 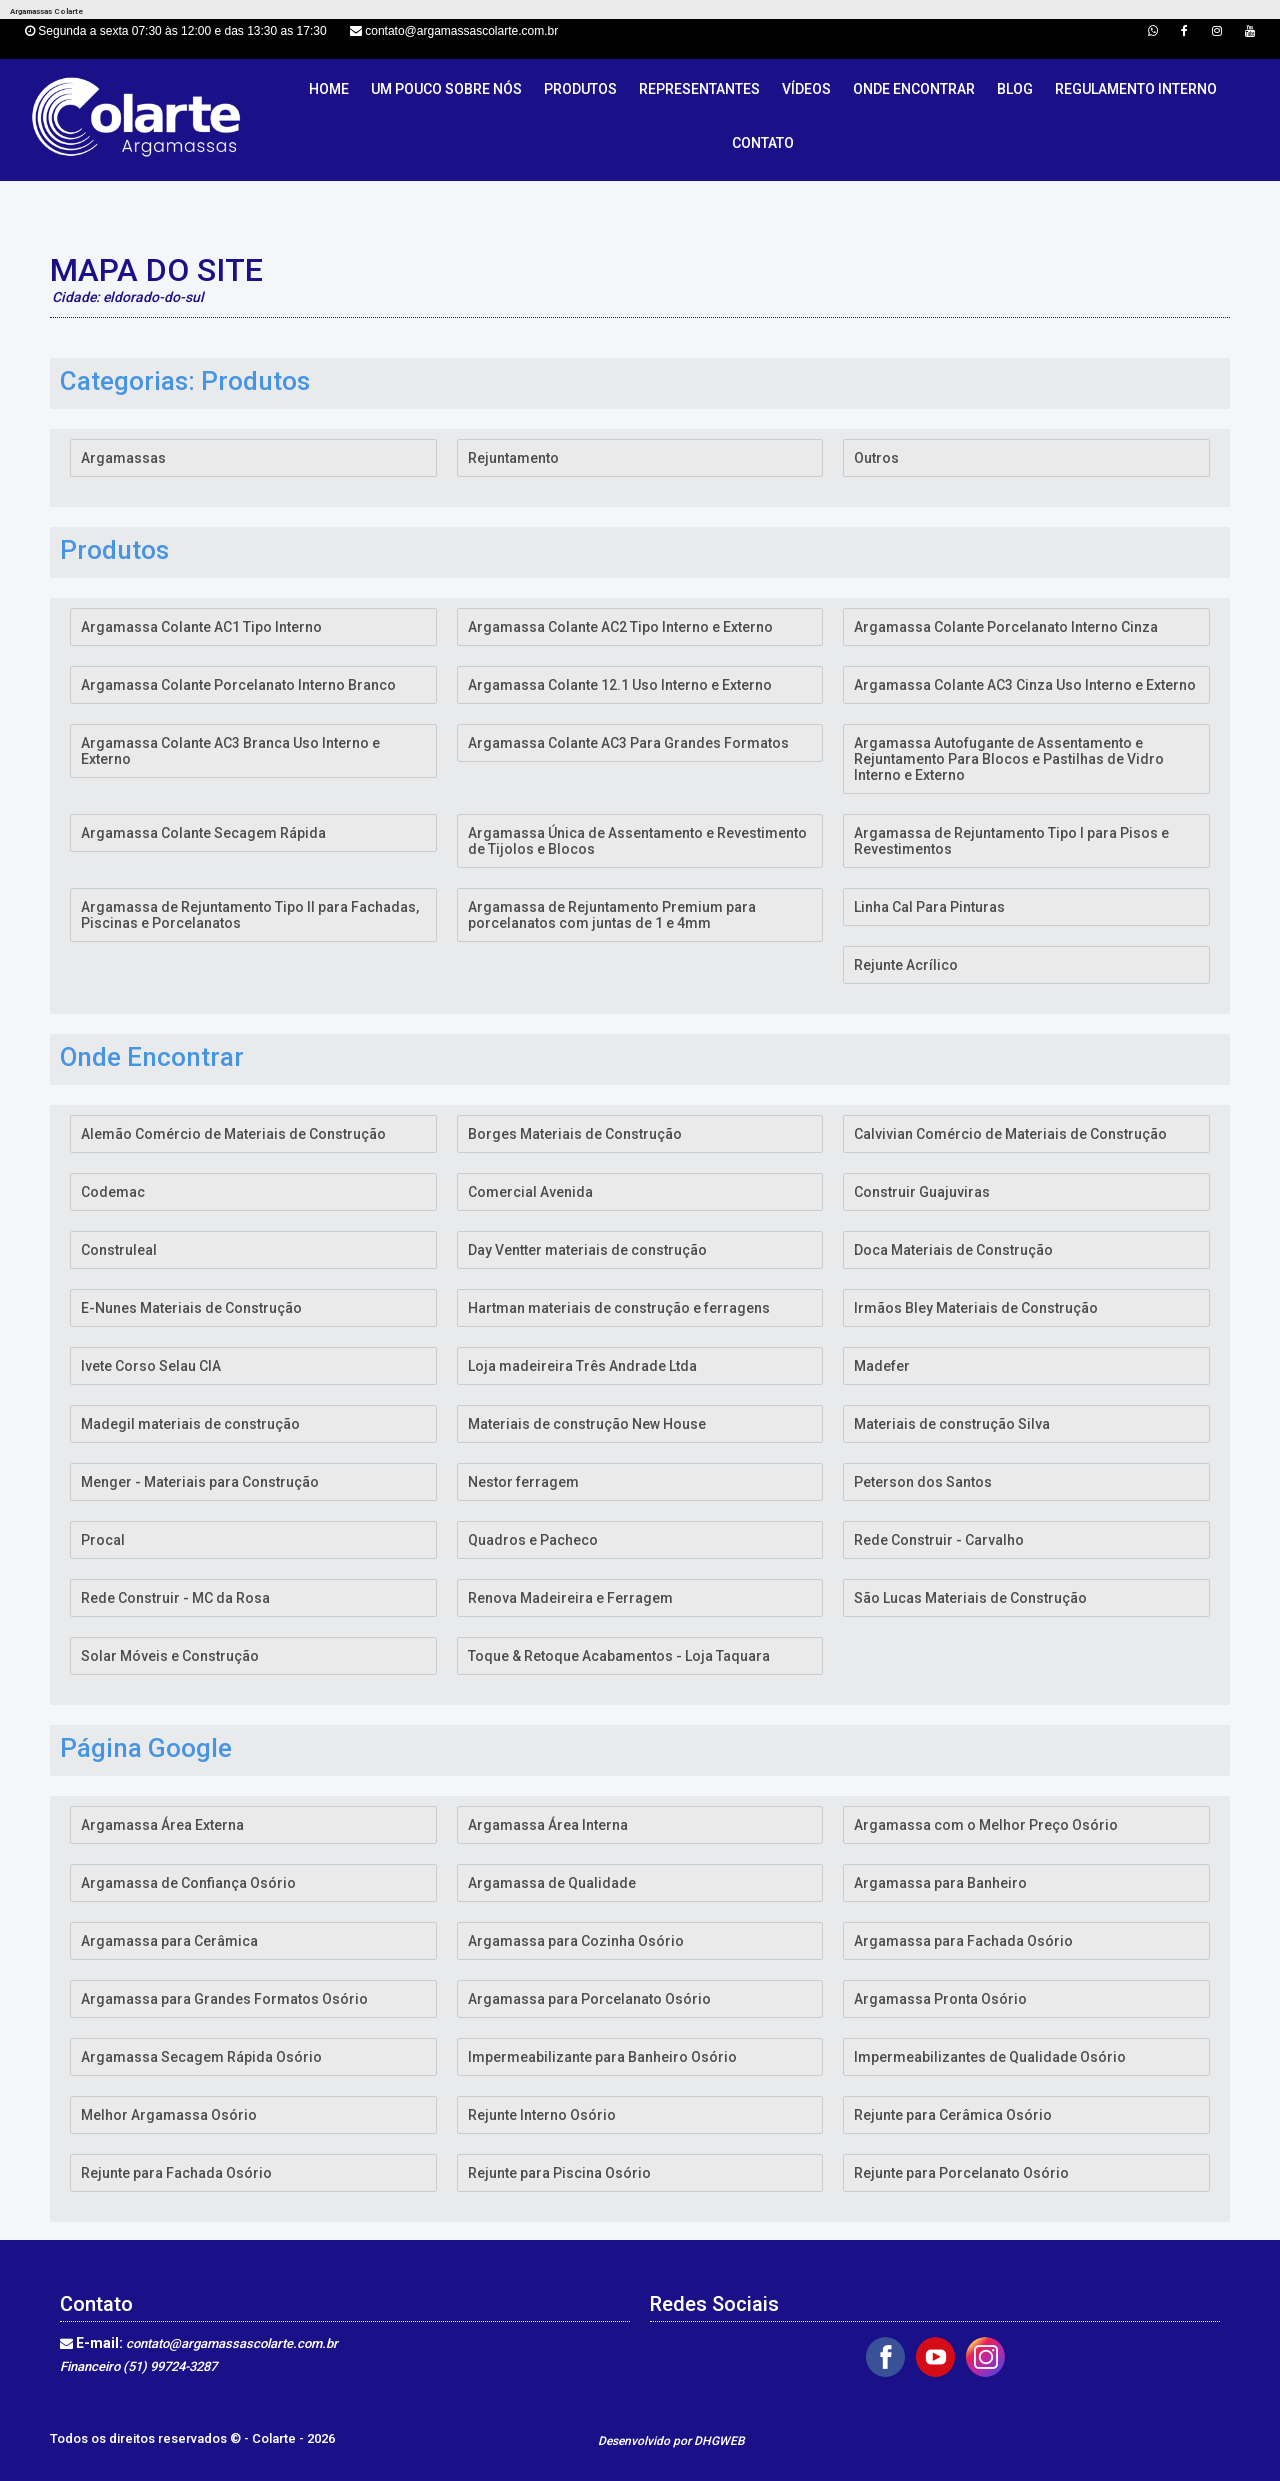 What do you see at coordinates (963, 1941) in the screenshot?
I see `Argamassa para Fachada Osório` at bounding box center [963, 1941].